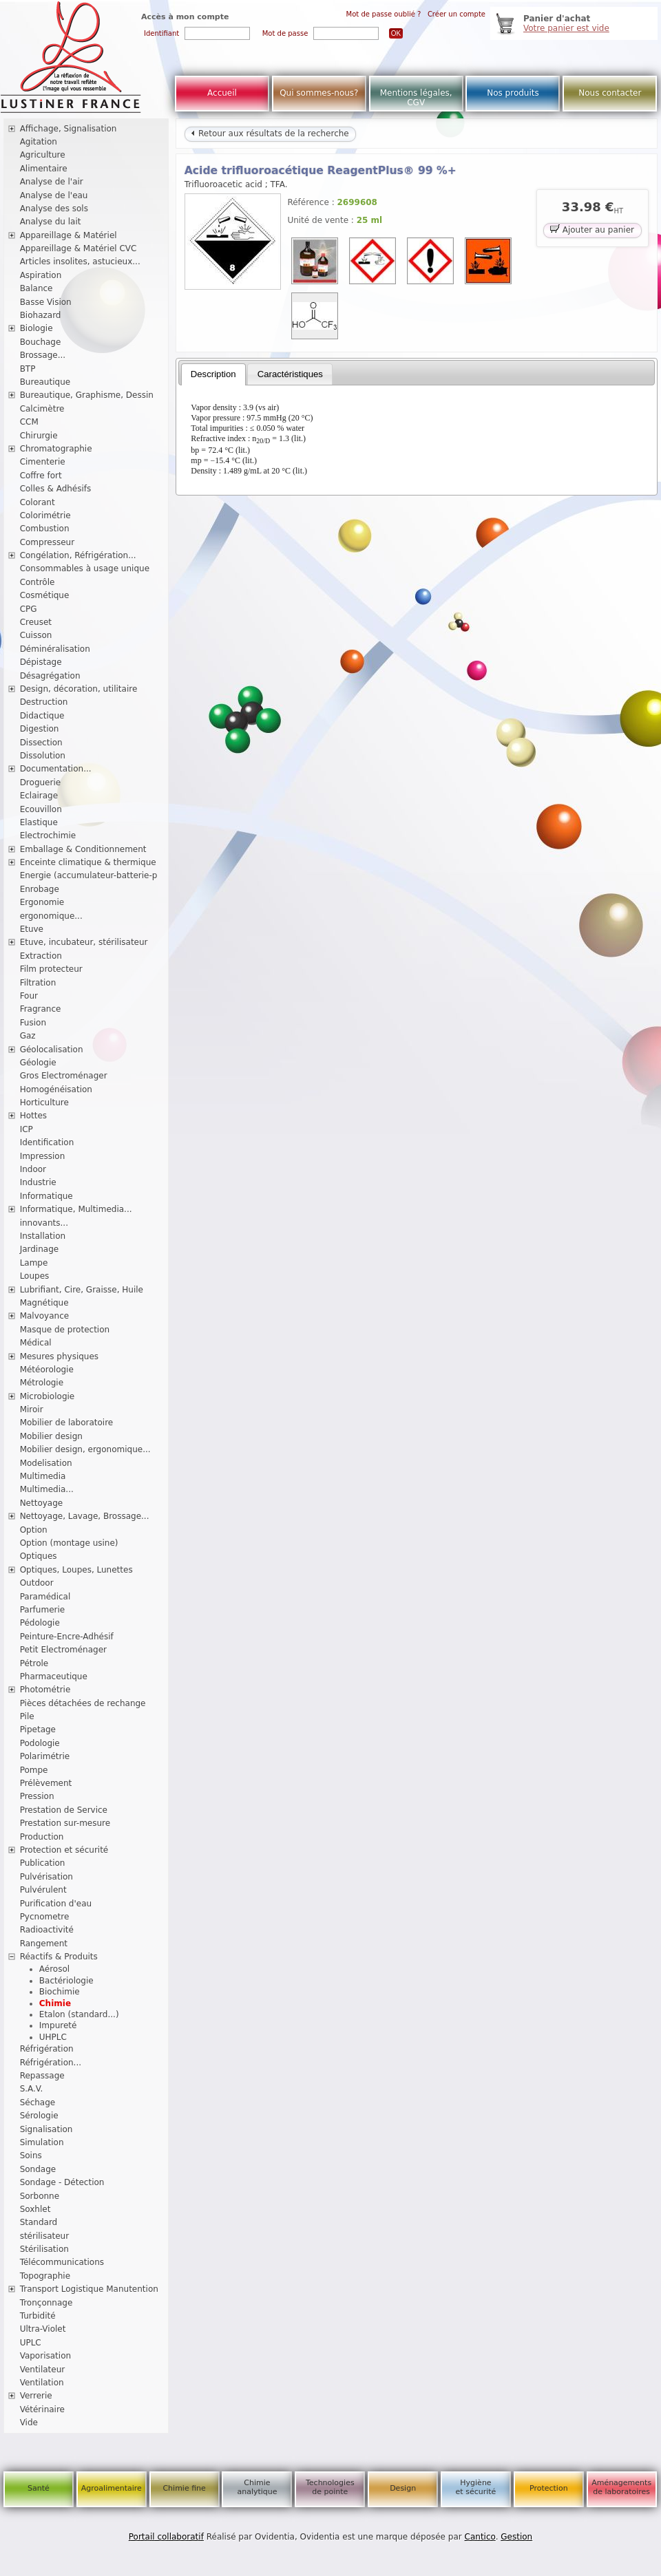 The image size is (661, 2576). Describe the element at coordinates (41, 1503) in the screenshot. I see `Nettoyage` at that location.